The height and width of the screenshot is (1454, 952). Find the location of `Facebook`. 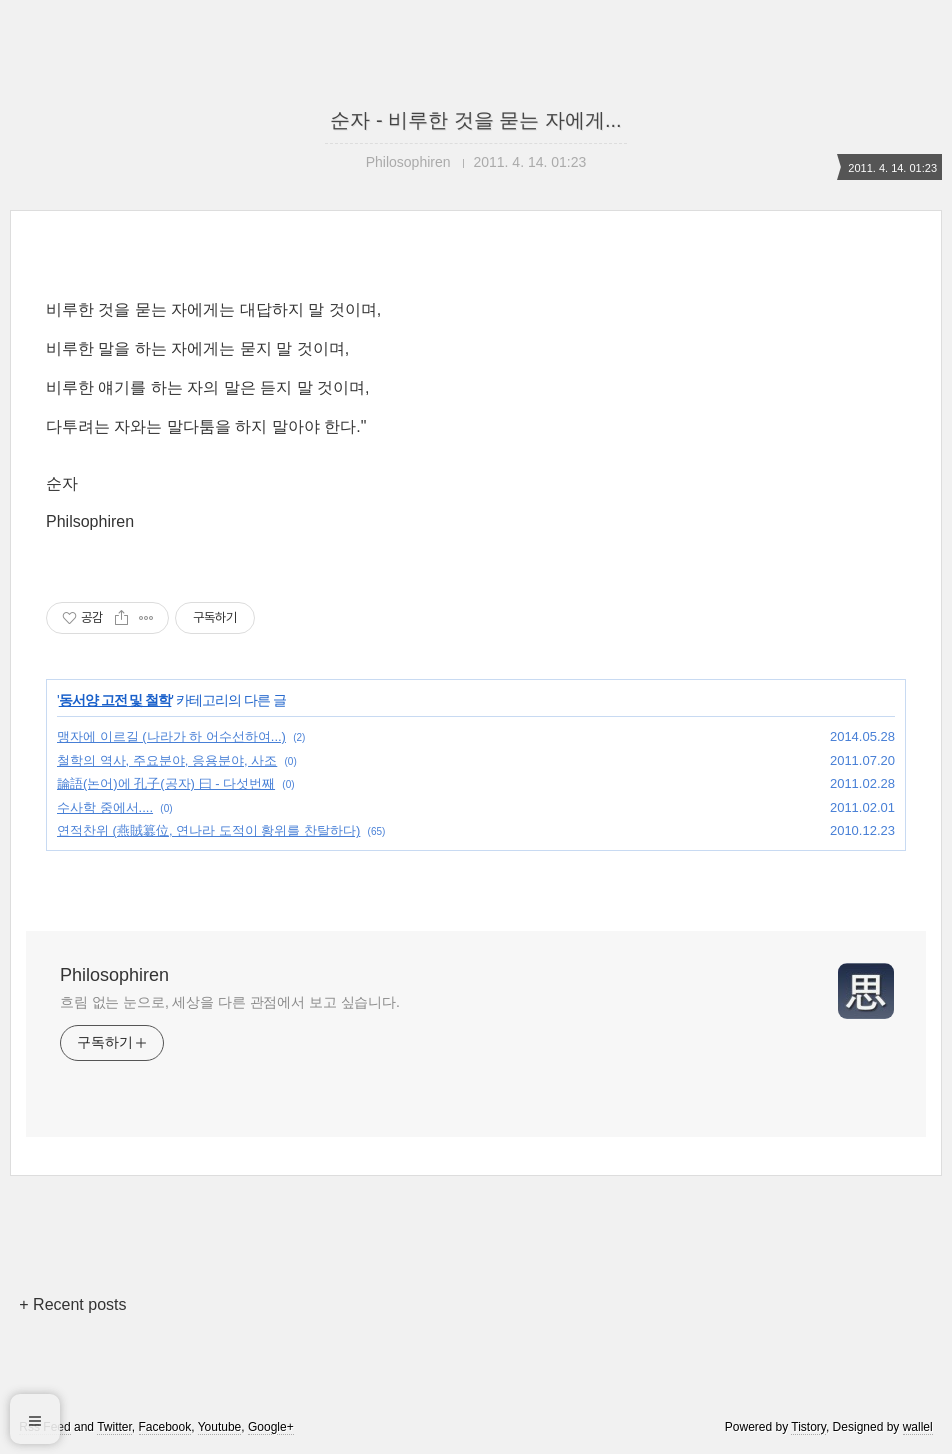

Facebook is located at coordinates (165, 1427).